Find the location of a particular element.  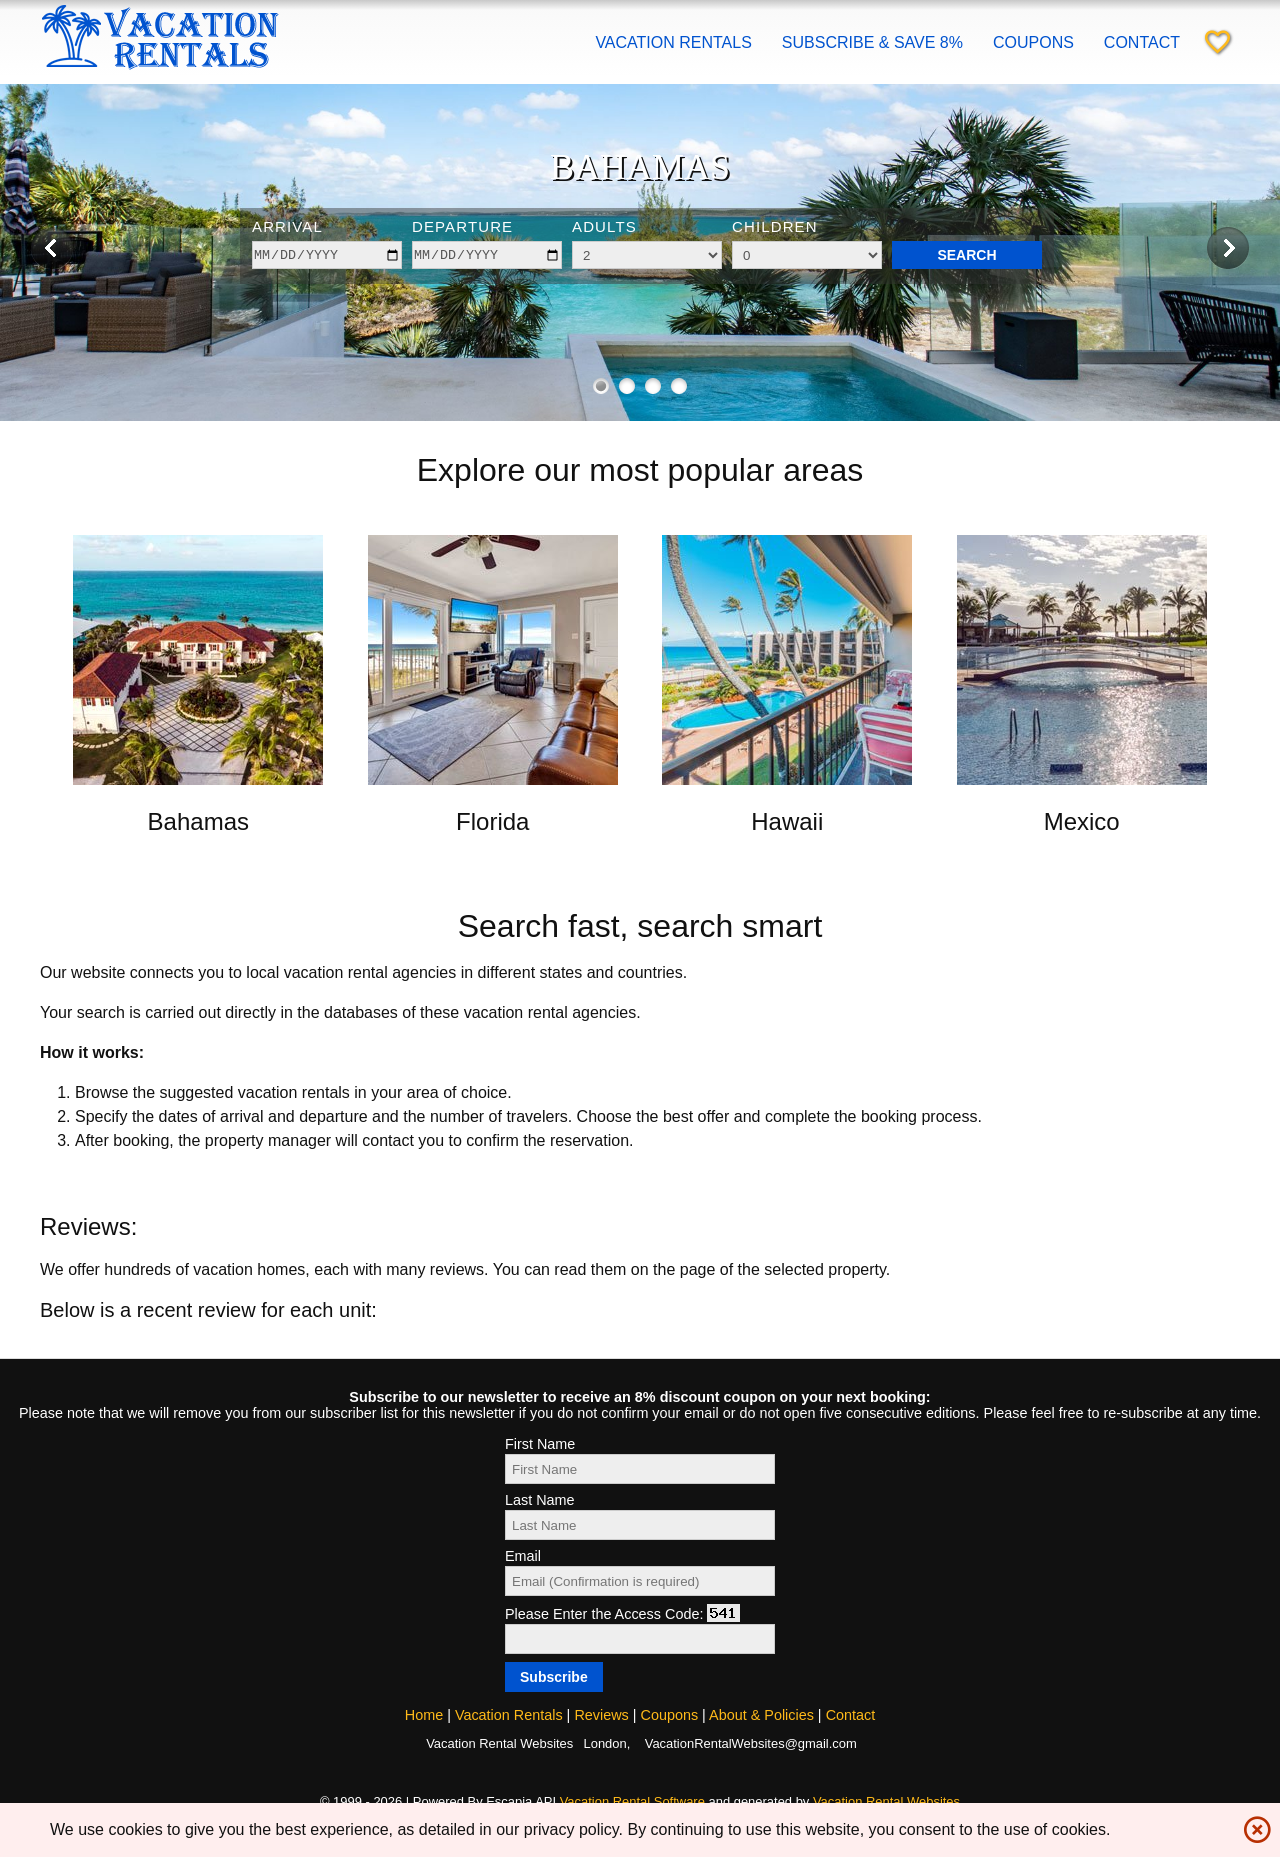

Coupons is located at coordinates (1033, 42).